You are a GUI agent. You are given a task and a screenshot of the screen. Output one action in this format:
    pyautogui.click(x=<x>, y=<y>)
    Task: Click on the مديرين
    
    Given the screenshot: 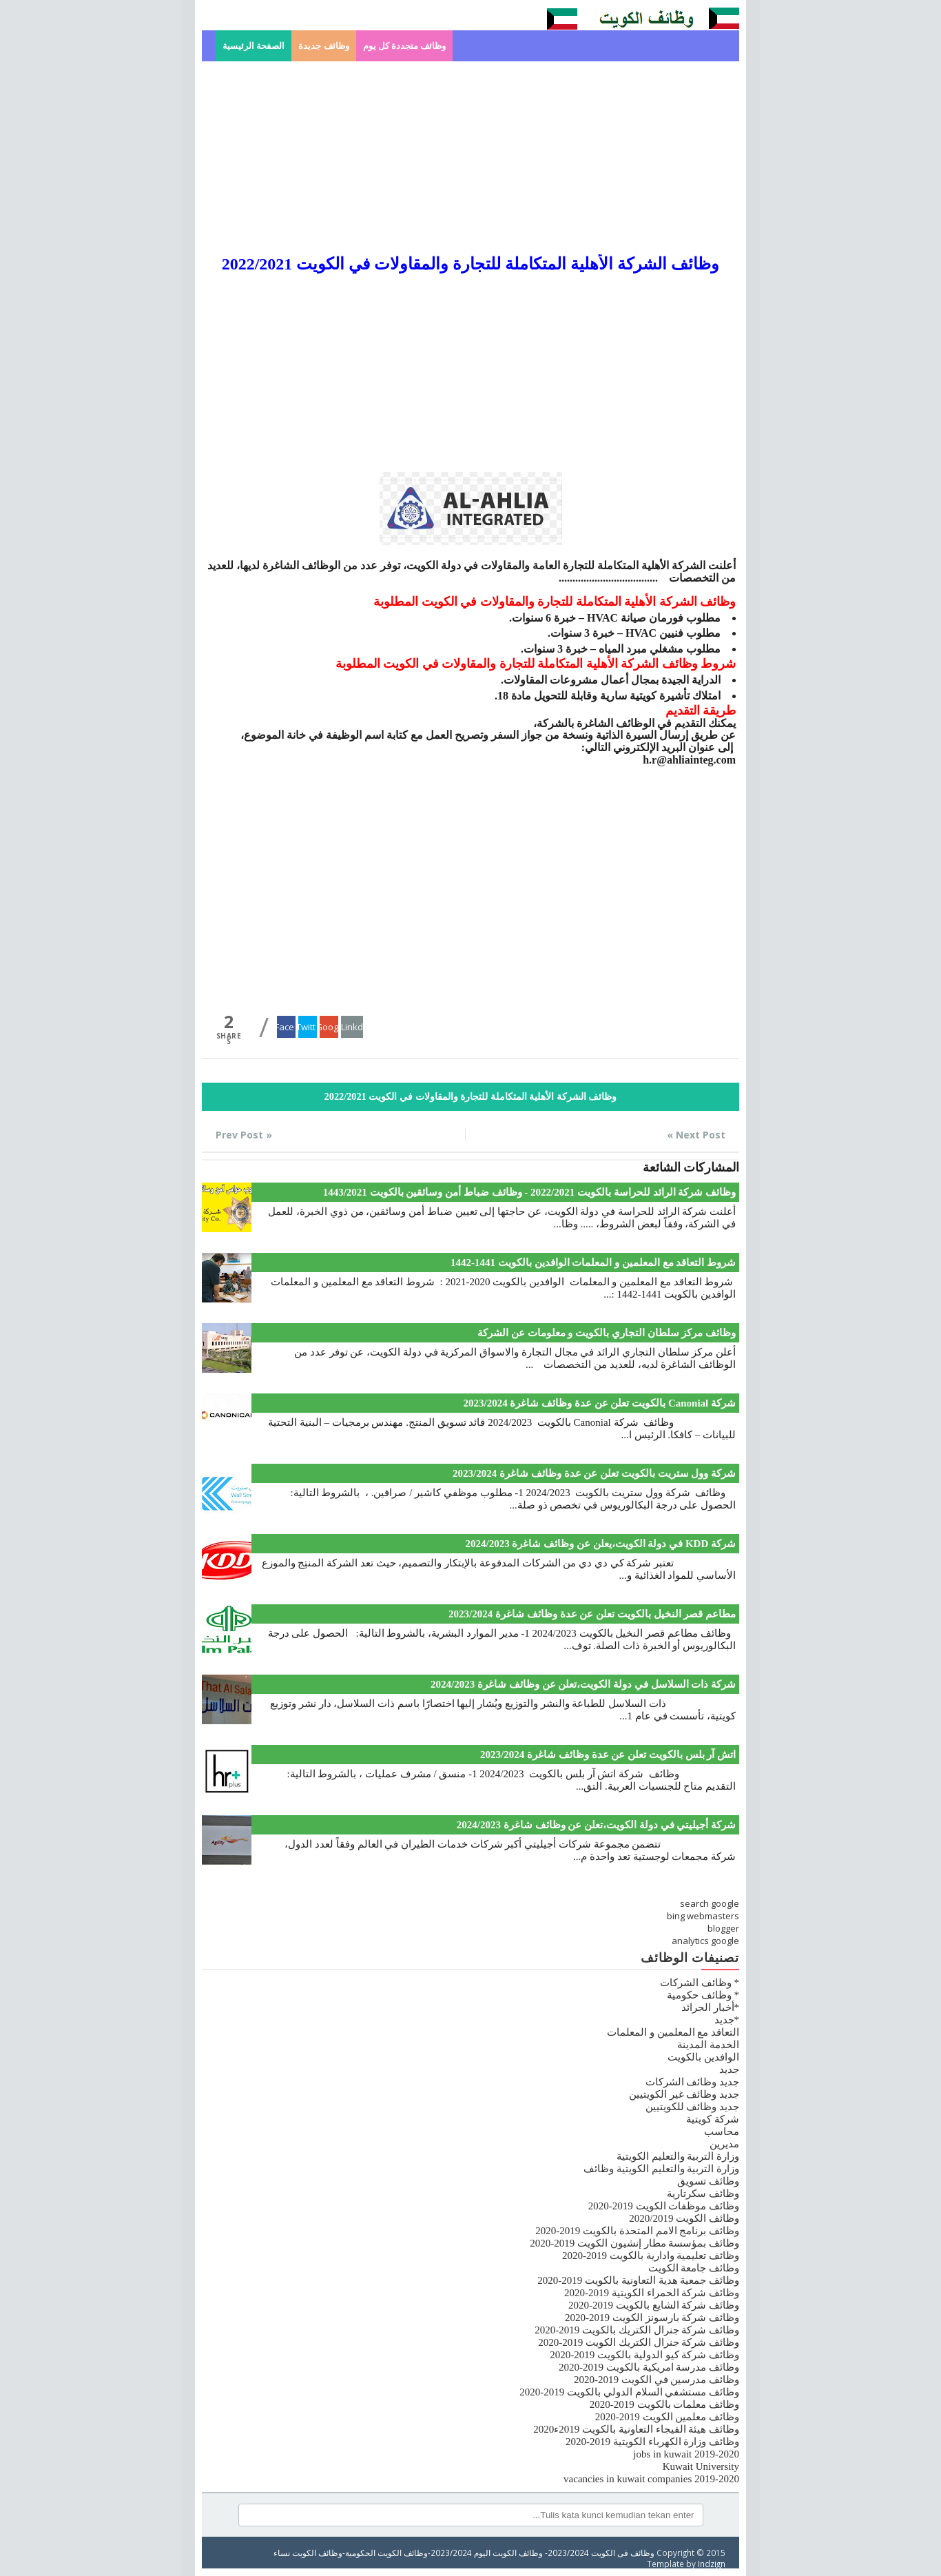 What is the action you would take?
    pyautogui.click(x=724, y=2143)
    